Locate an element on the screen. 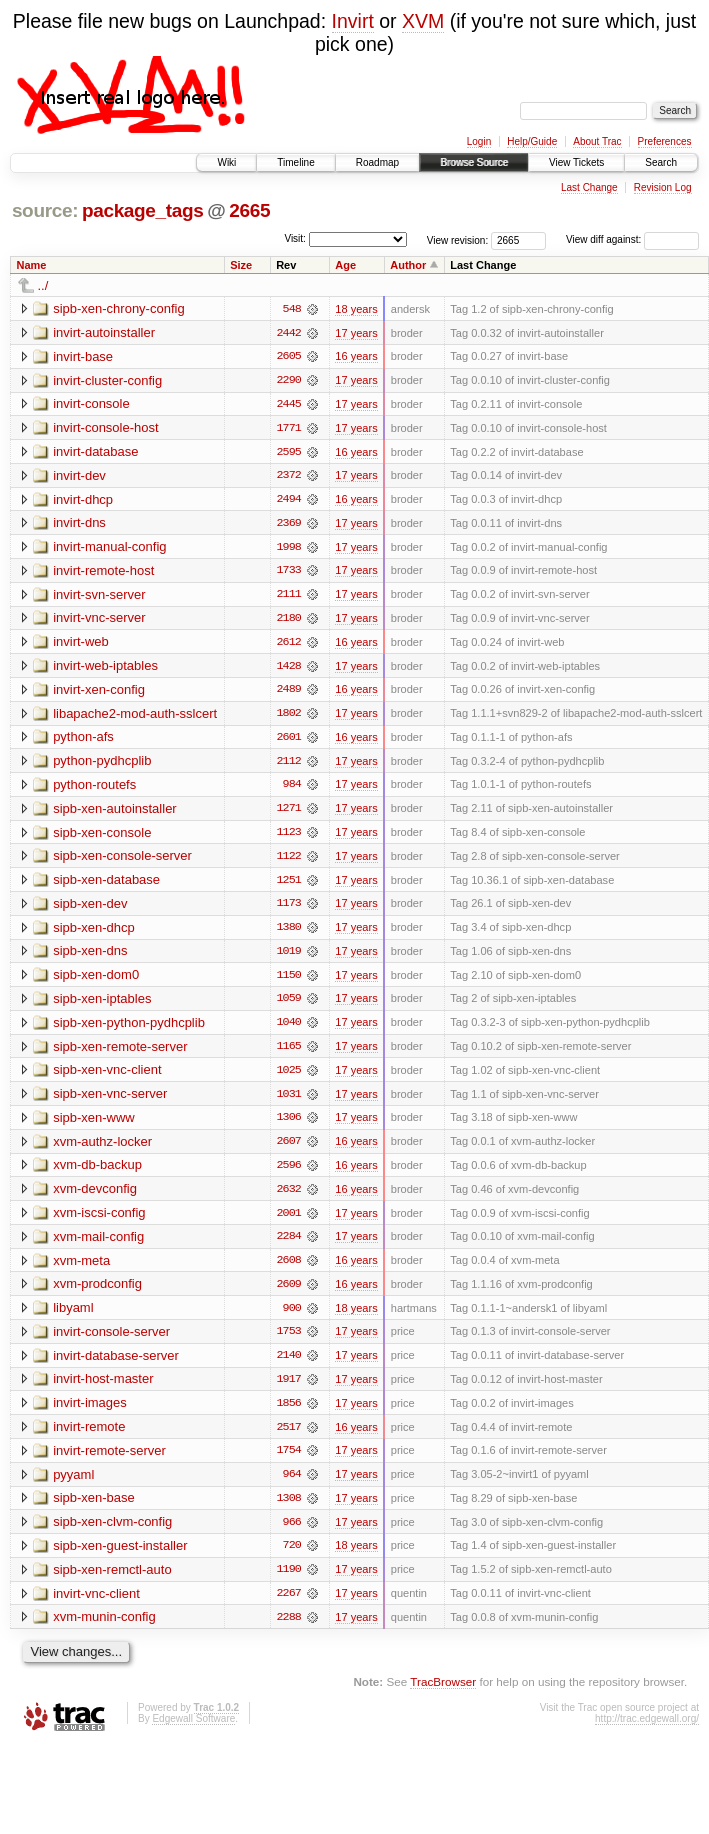 This screenshot has height=1834, width=709. xvm-meta is located at coordinates (81, 1268).